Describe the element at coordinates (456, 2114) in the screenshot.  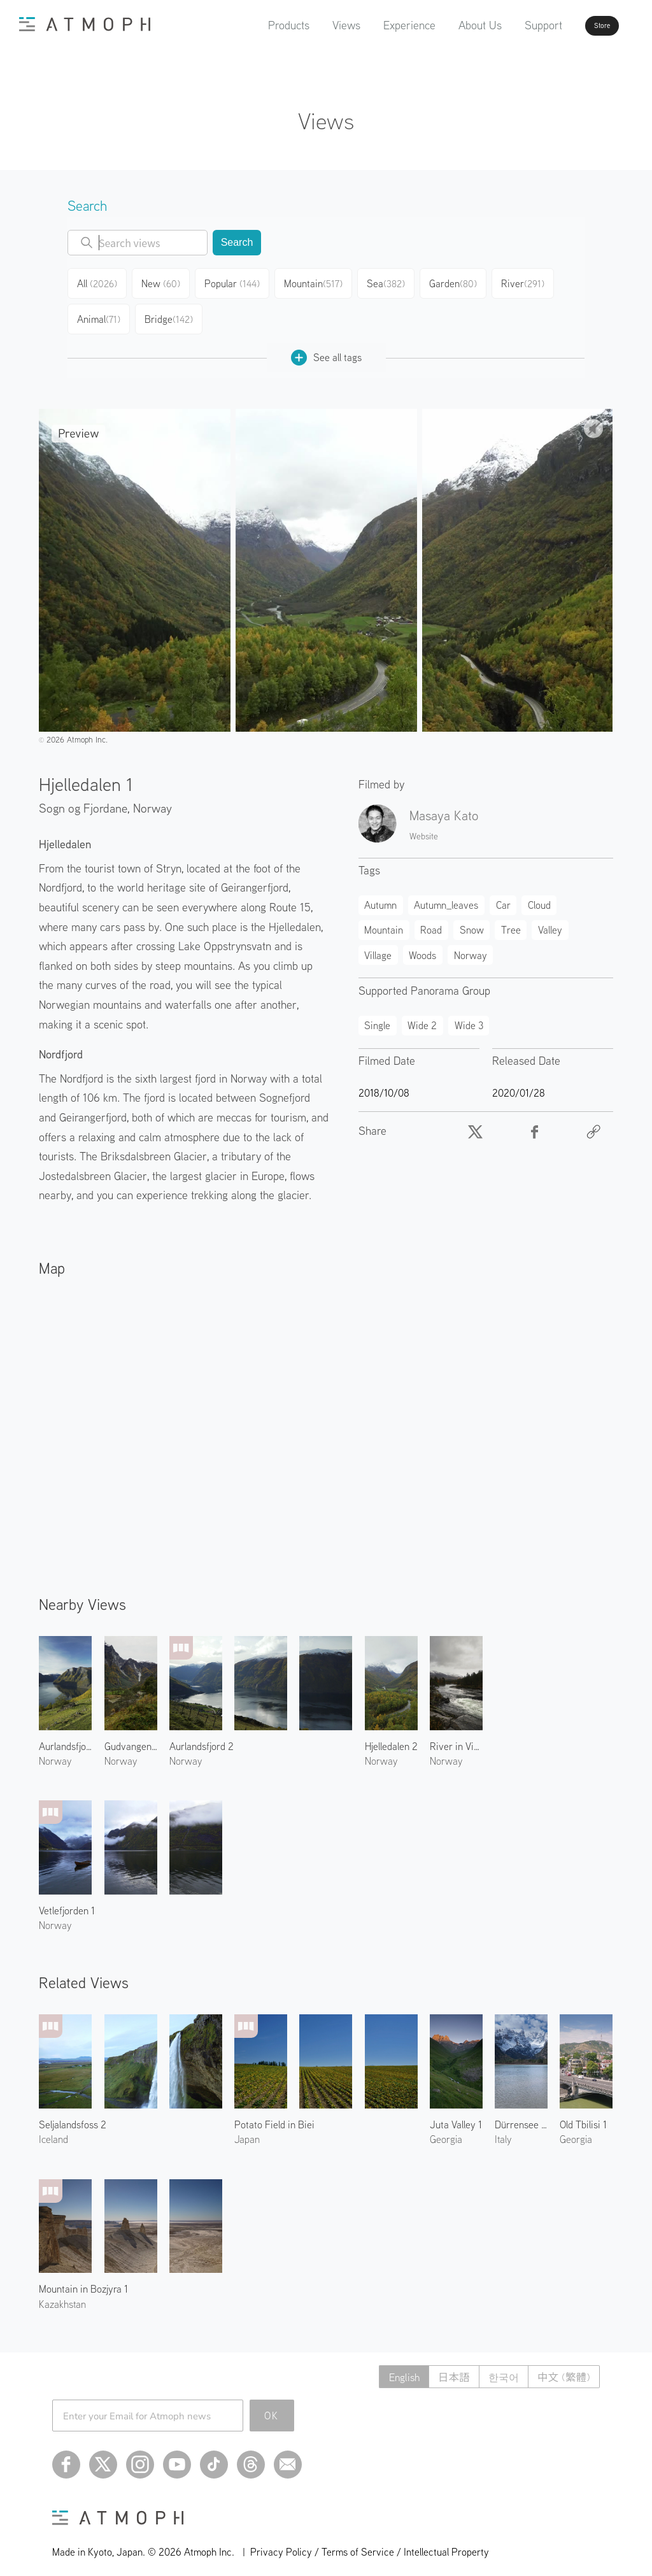
I see `Juta Valley 1` at that location.